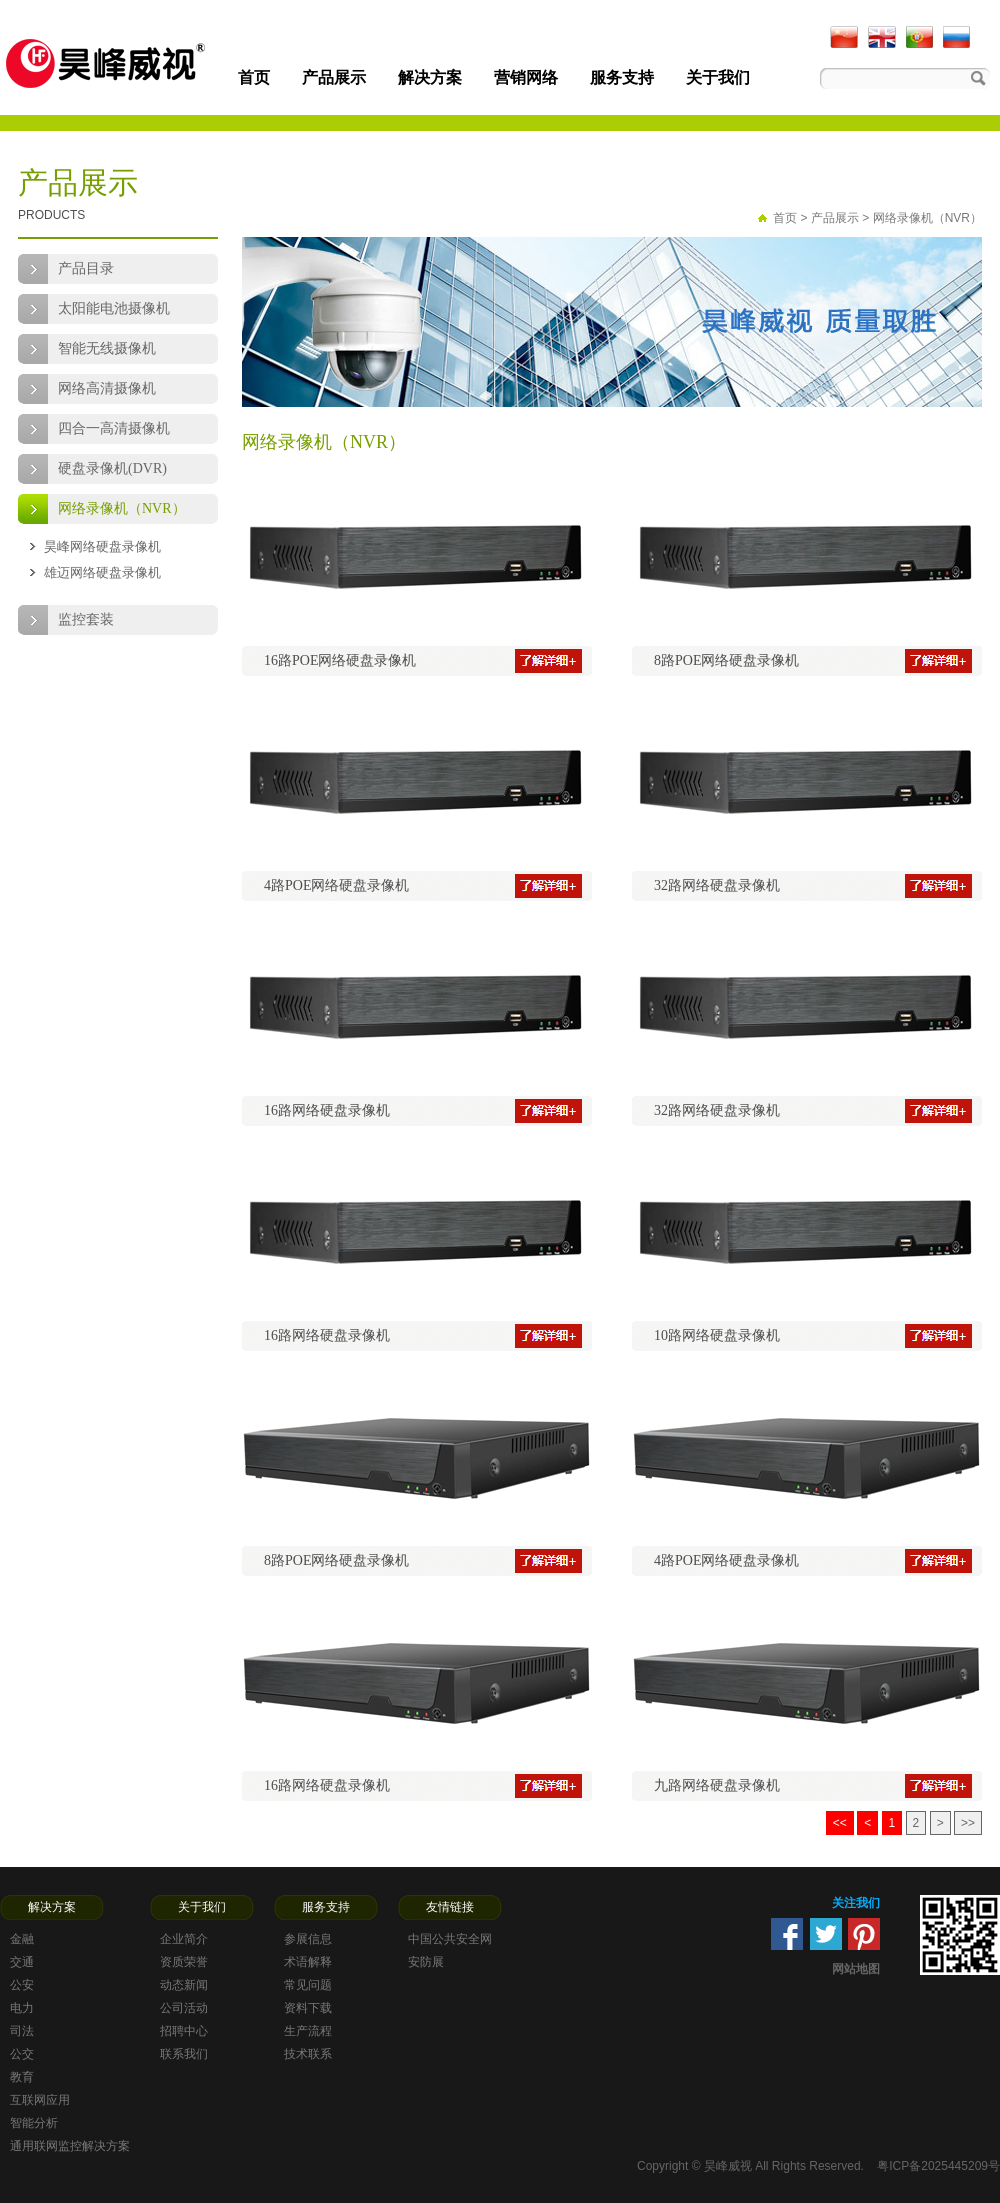  What do you see at coordinates (426, 1962) in the screenshot?
I see `安防展` at bounding box center [426, 1962].